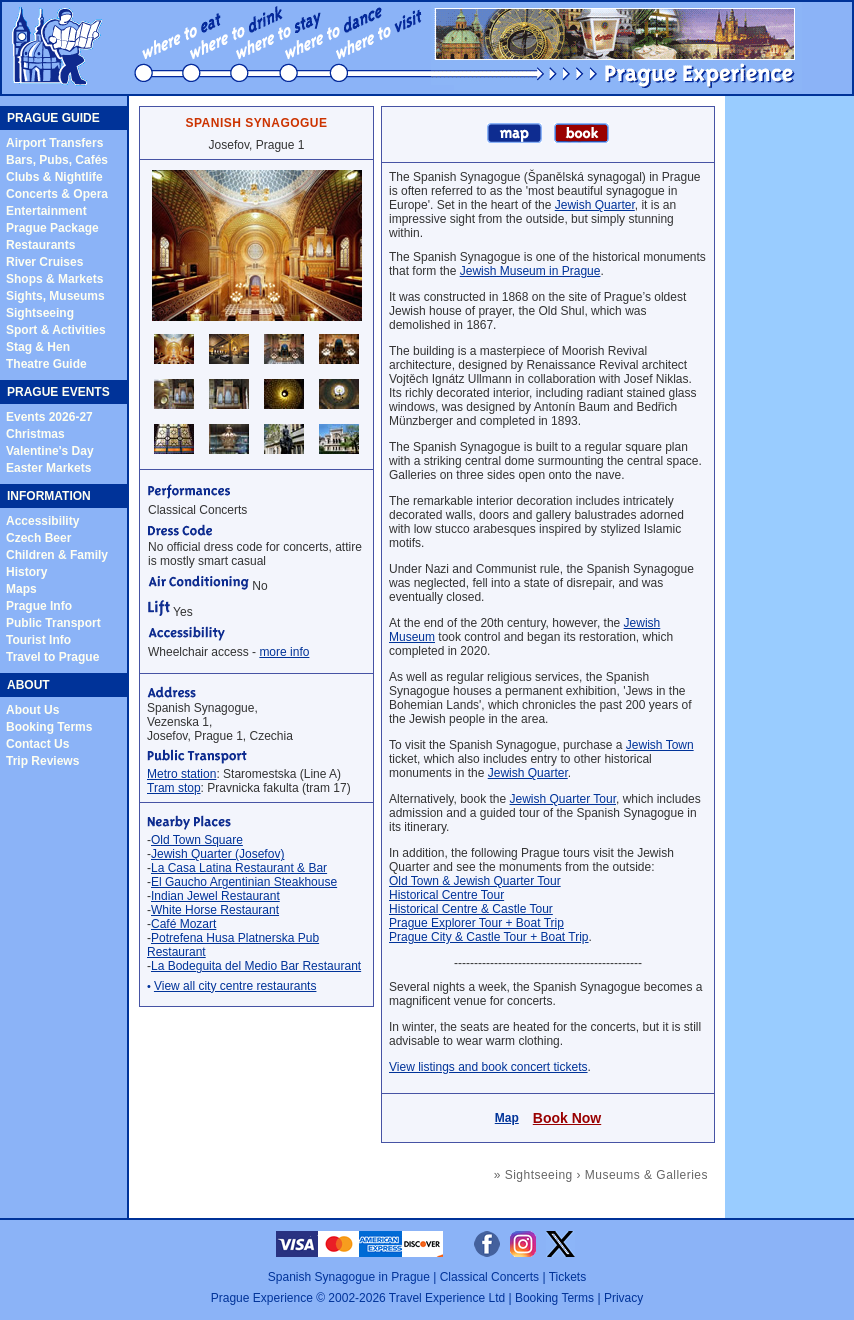  I want to click on Prague Package, so click(52, 228).